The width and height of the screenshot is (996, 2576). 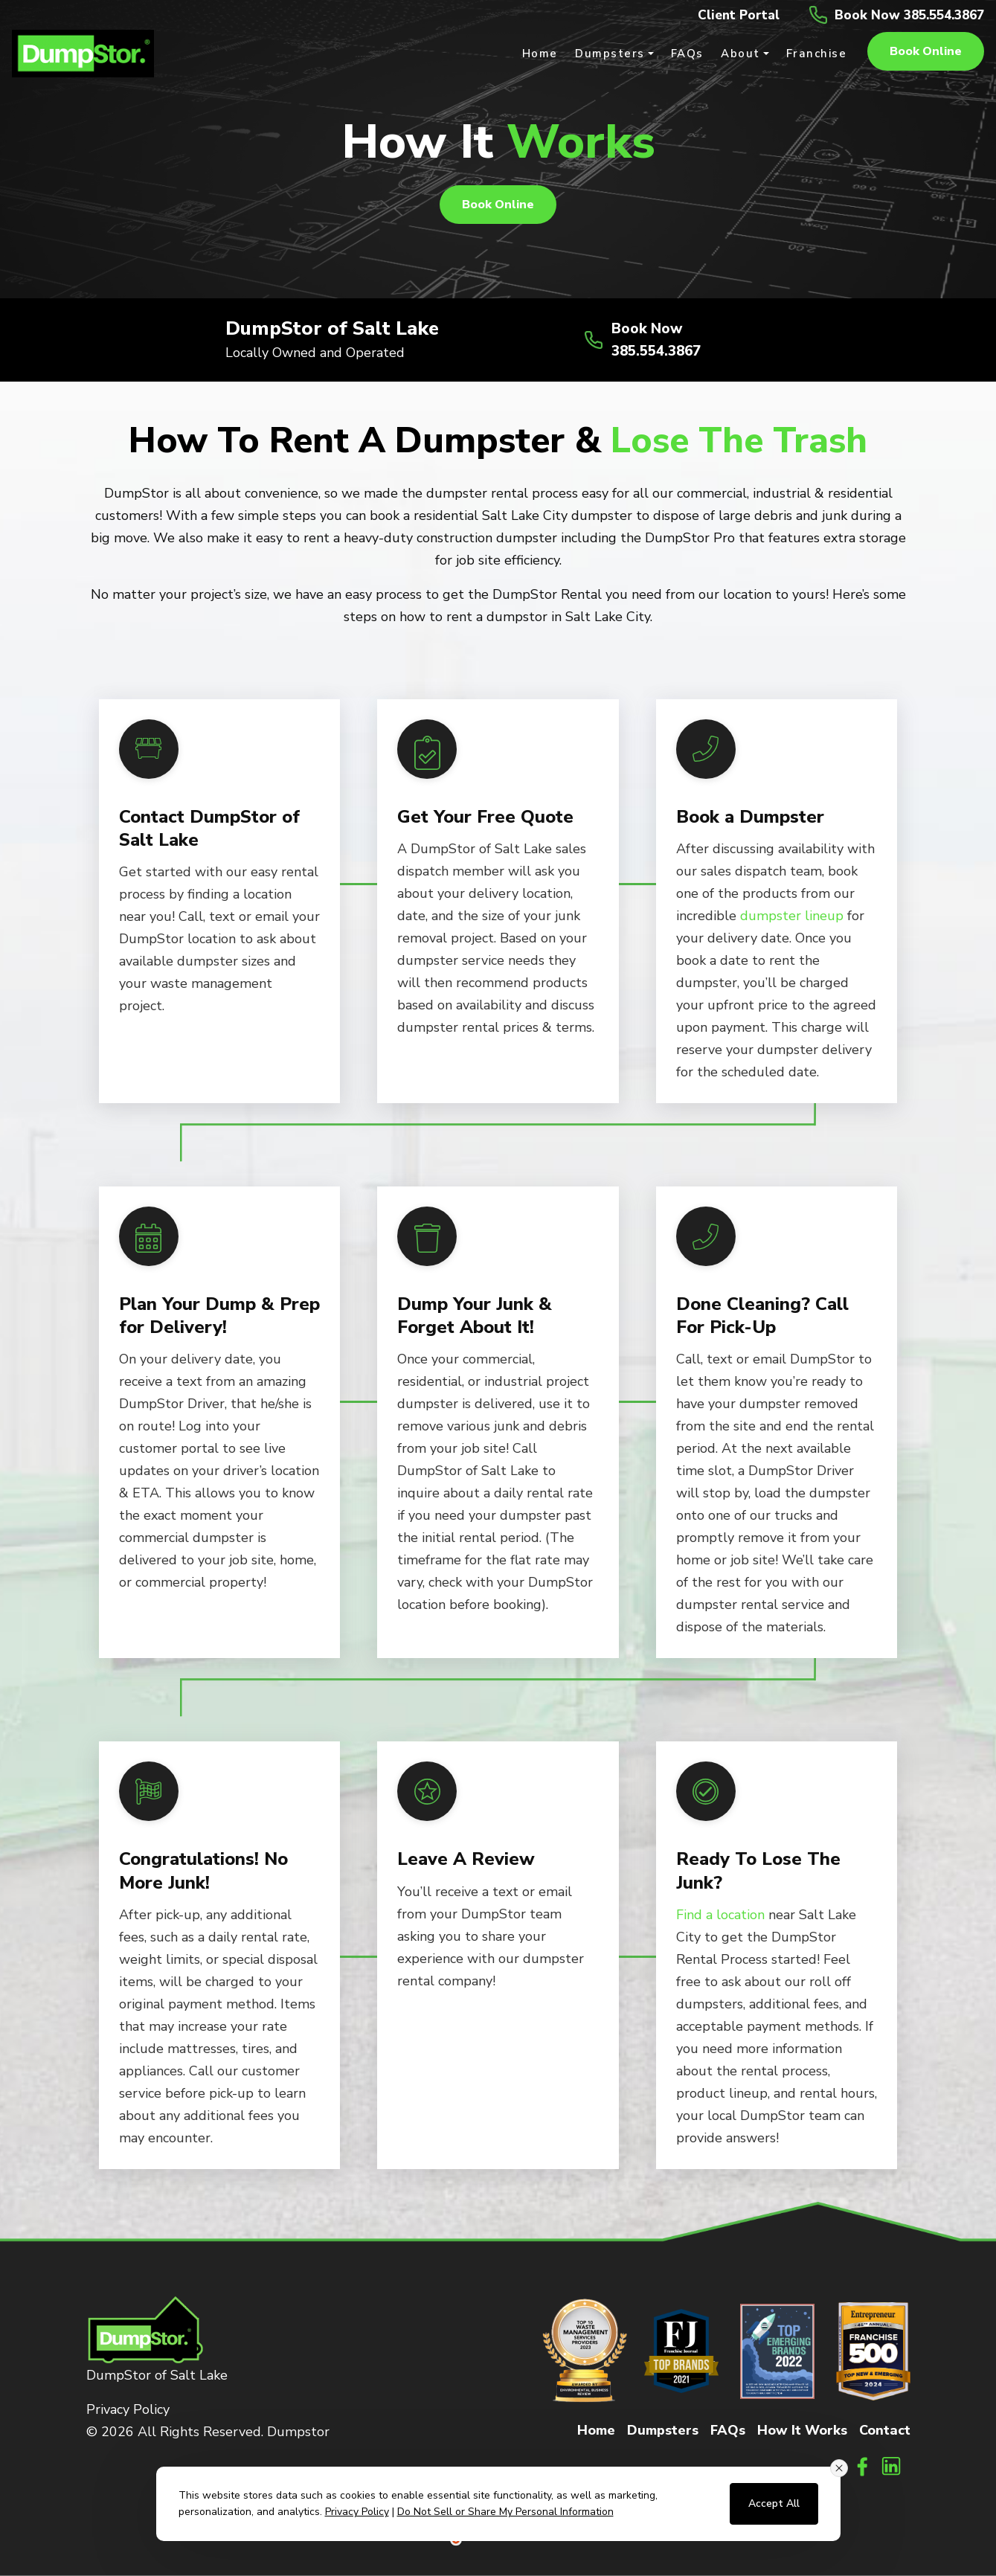 What do you see at coordinates (662, 2429) in the screenshot?
I see `Dumpsters` at bounding box center [662, 2429].